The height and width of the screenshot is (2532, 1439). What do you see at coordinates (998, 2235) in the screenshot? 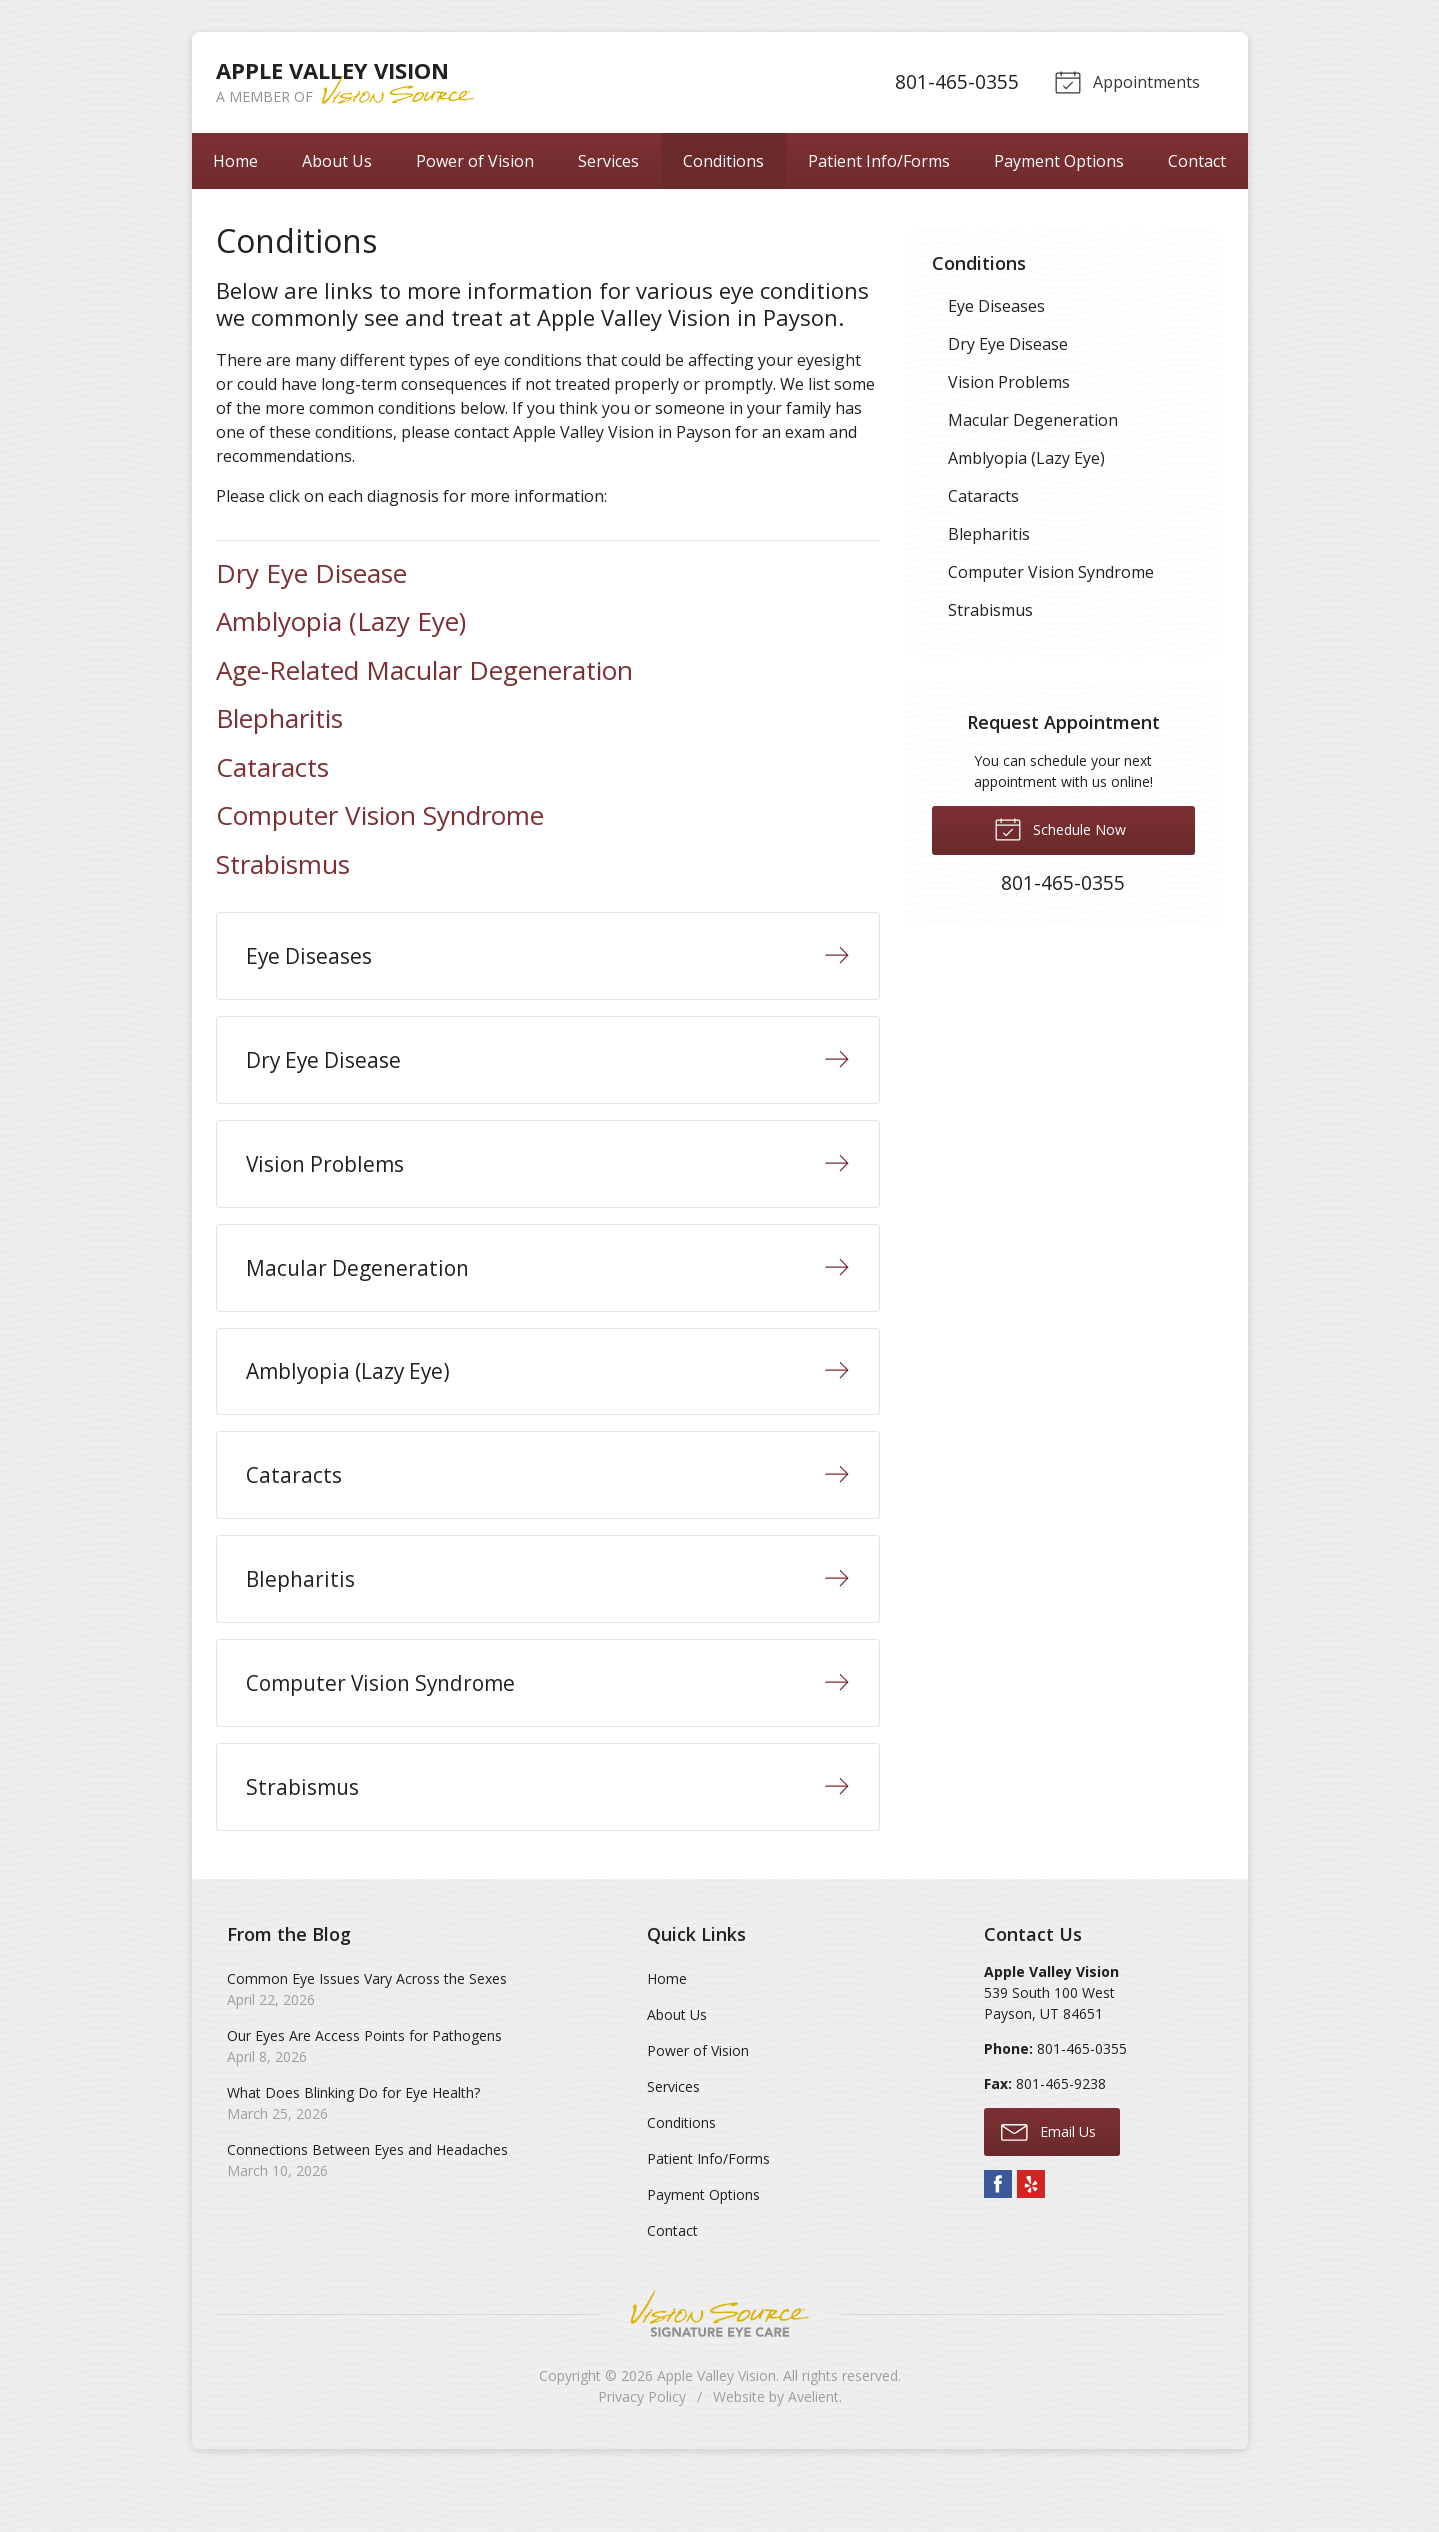
I see `Facebook` at bounding box center [998, 2235].